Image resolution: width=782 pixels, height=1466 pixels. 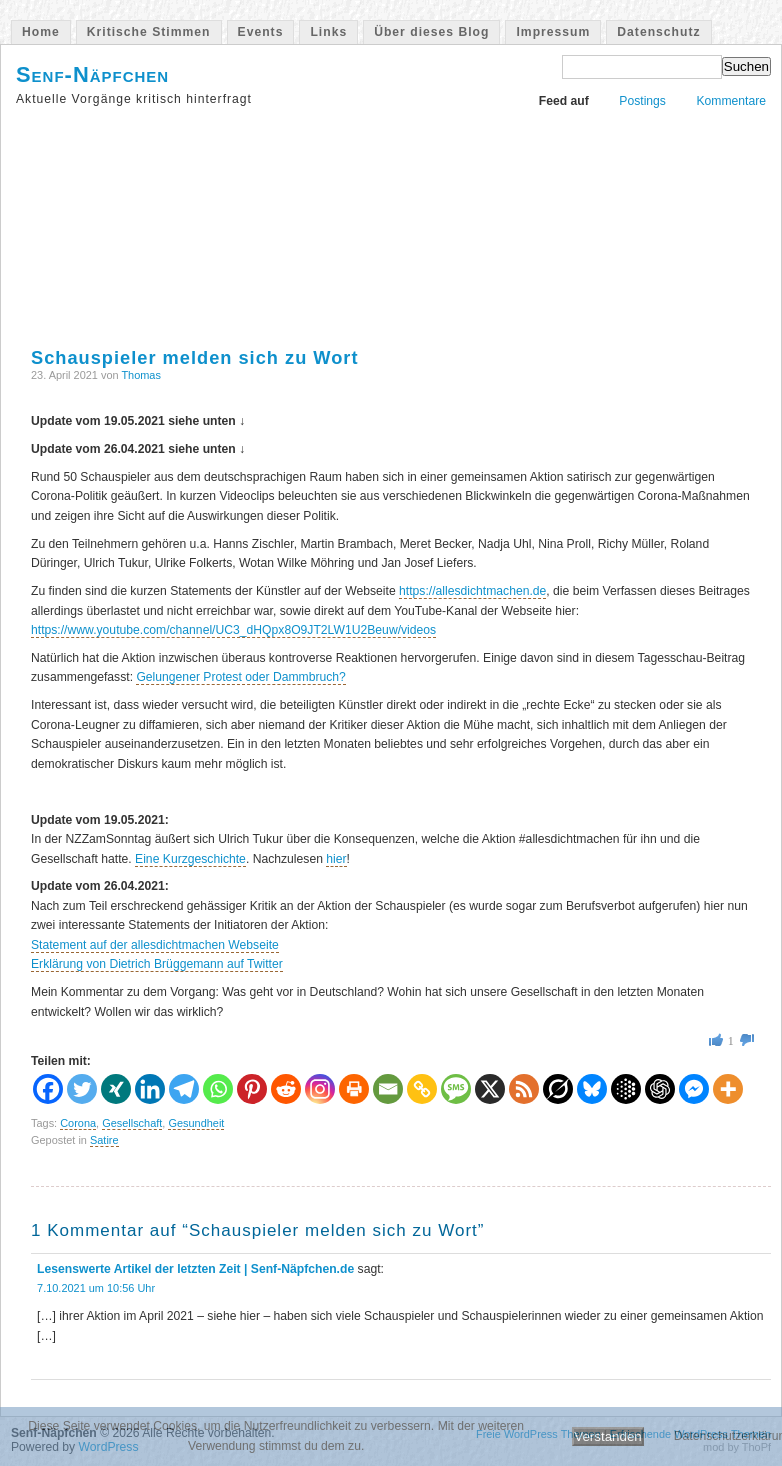 What do you see at coordinates (96, 1288) in the screenshot?
I see `7.10.2021 um 10:56 Uhr` at bounding box center [96, 1288].